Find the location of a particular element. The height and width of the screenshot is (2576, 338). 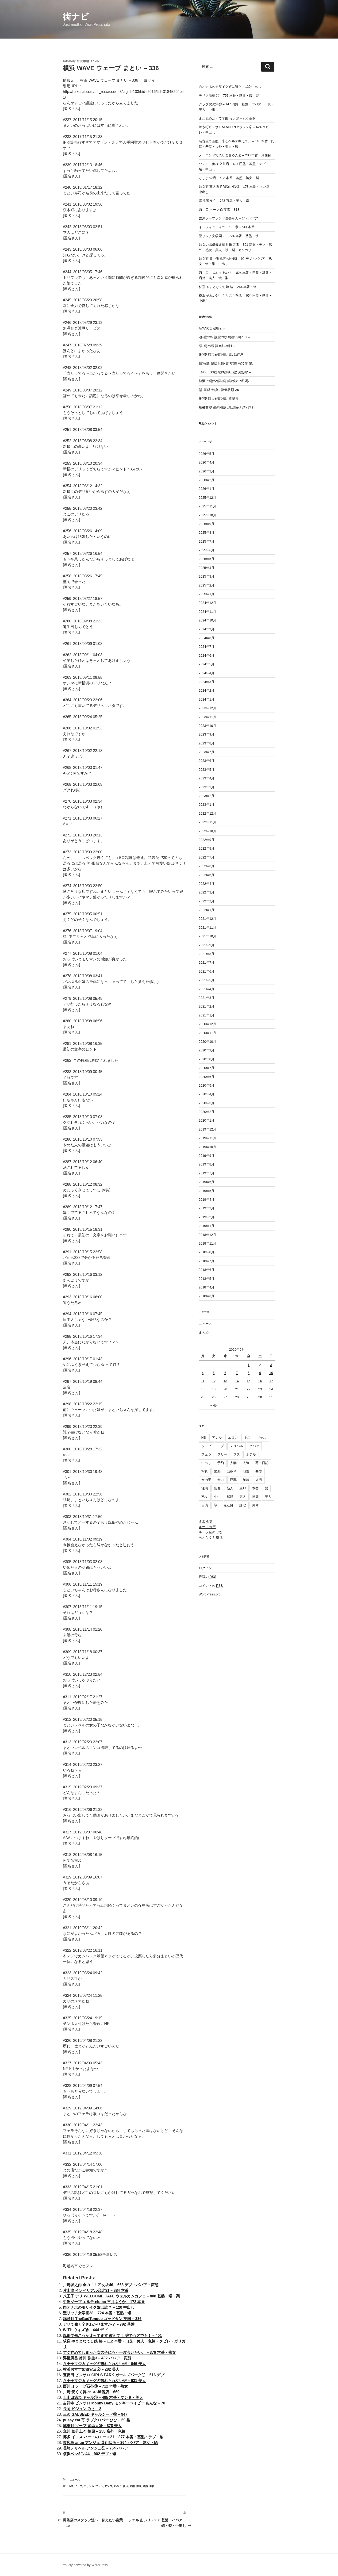

16 [2026年5月16日 に投稿を公開] is located at coordinates (260, 1381).